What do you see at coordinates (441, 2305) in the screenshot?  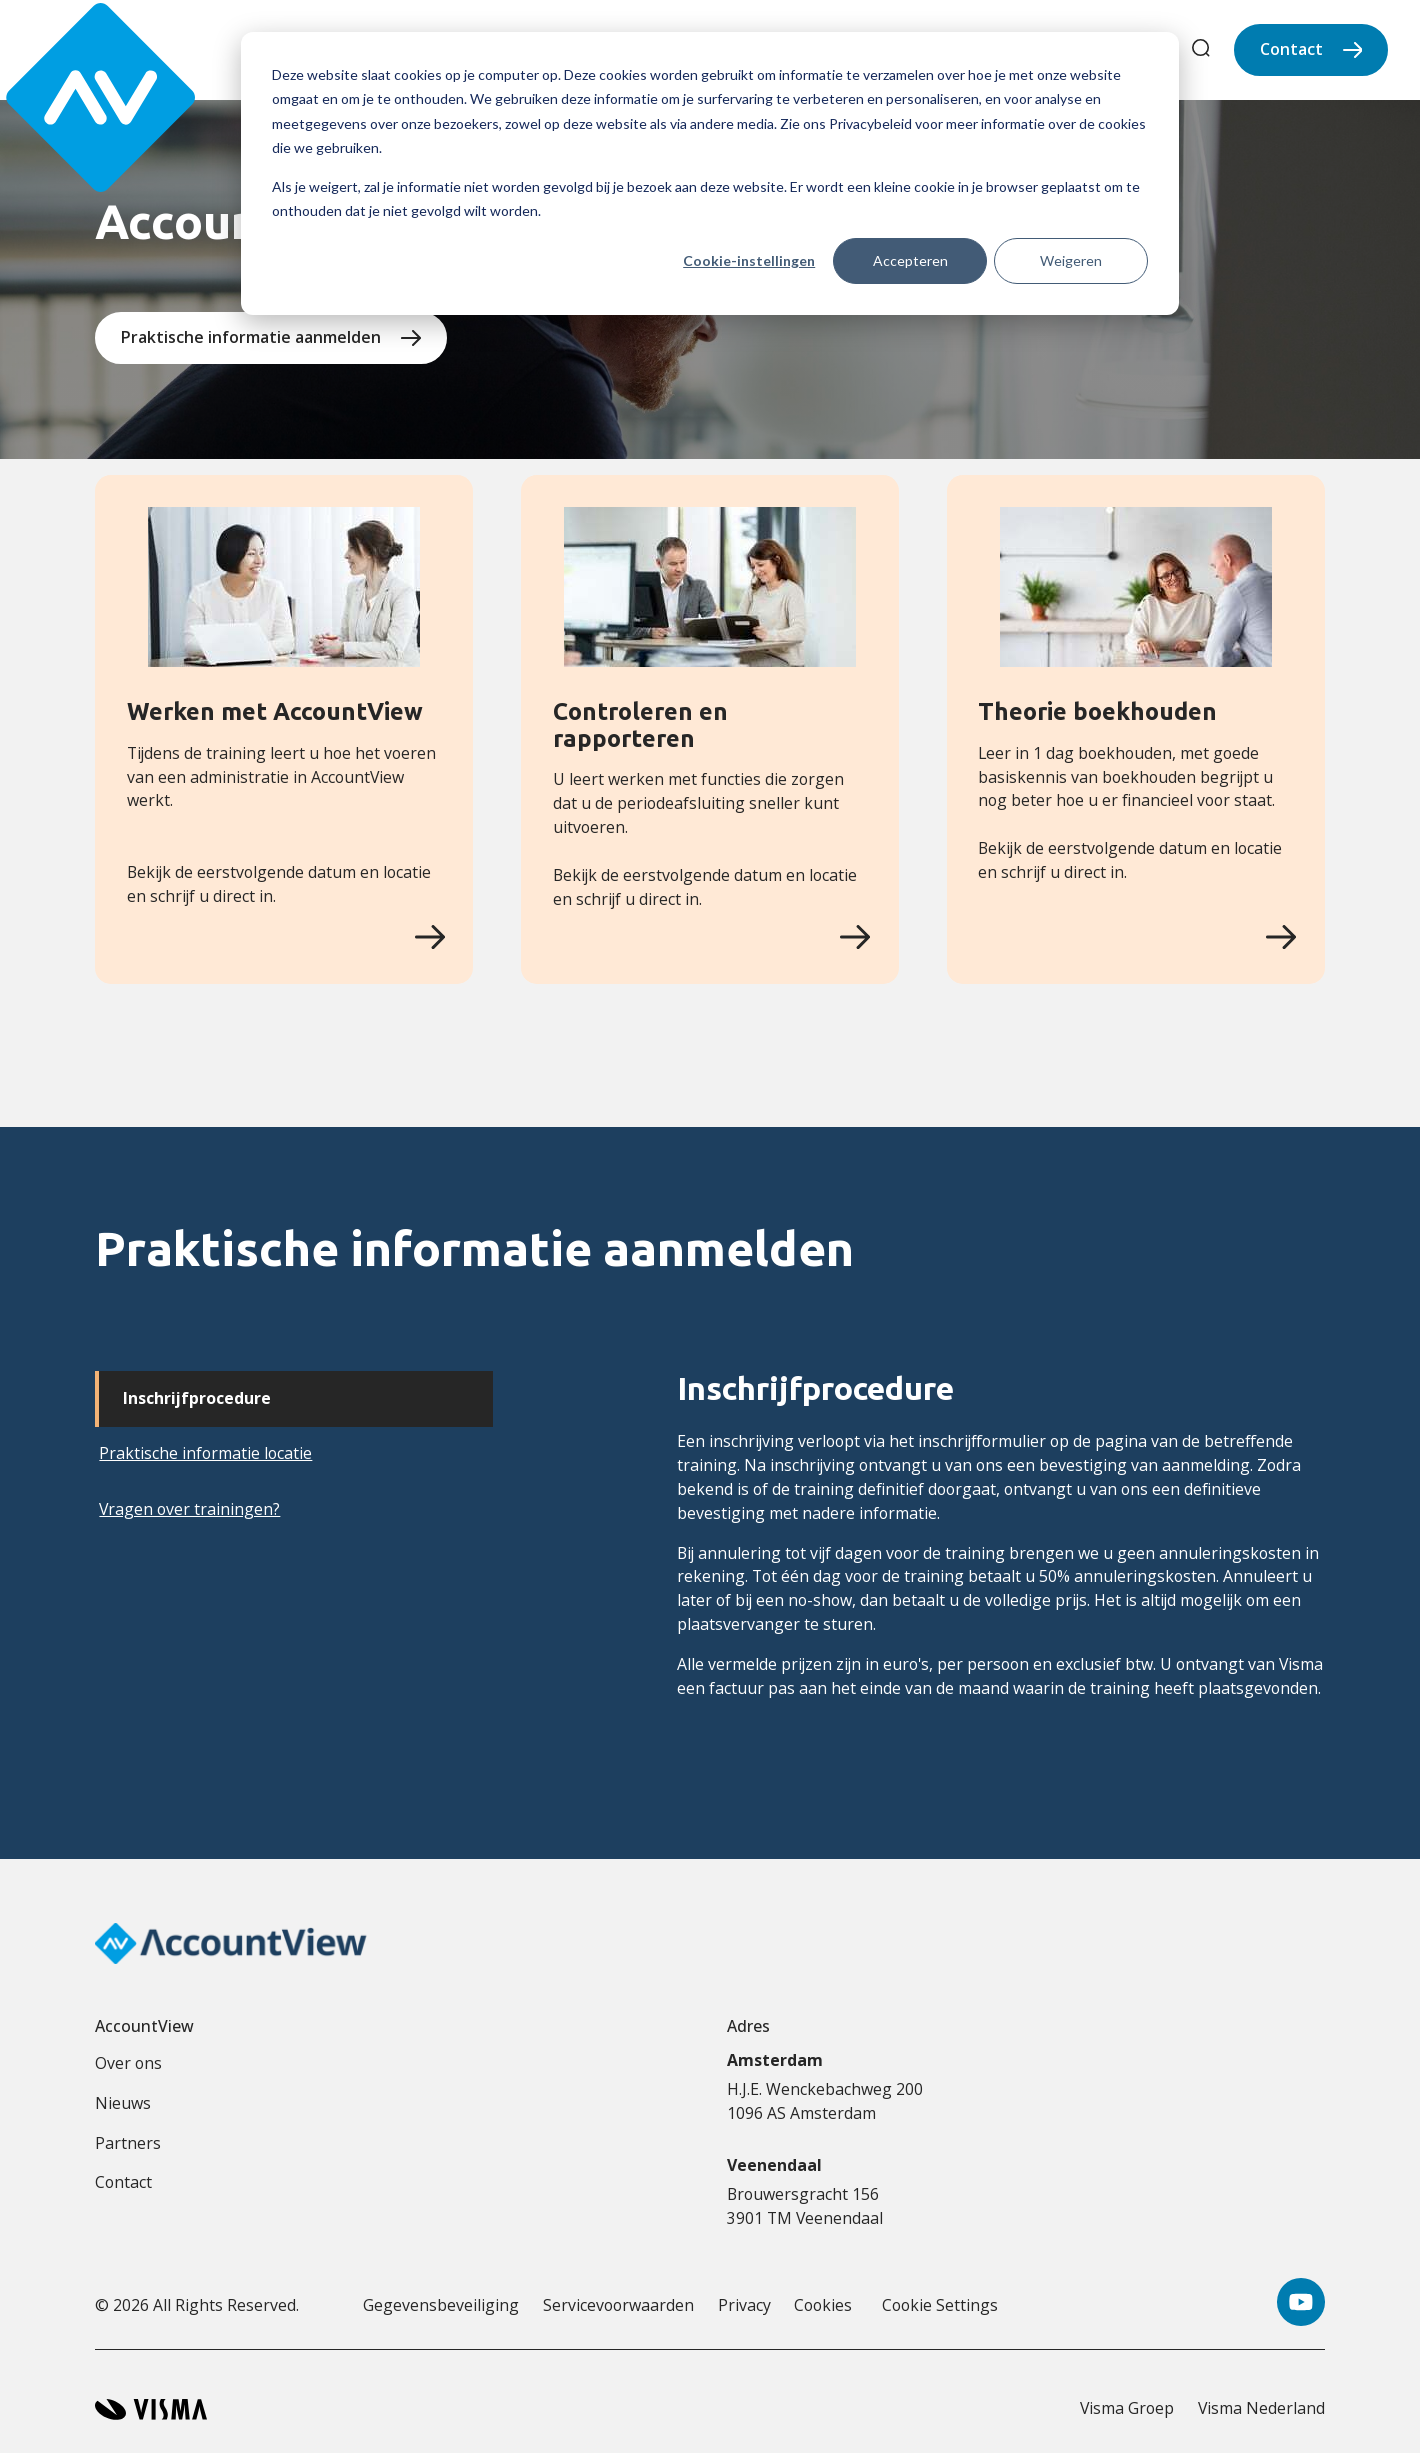 I see `Gegevensbeveiliging` at bounding box center [441, 2305].